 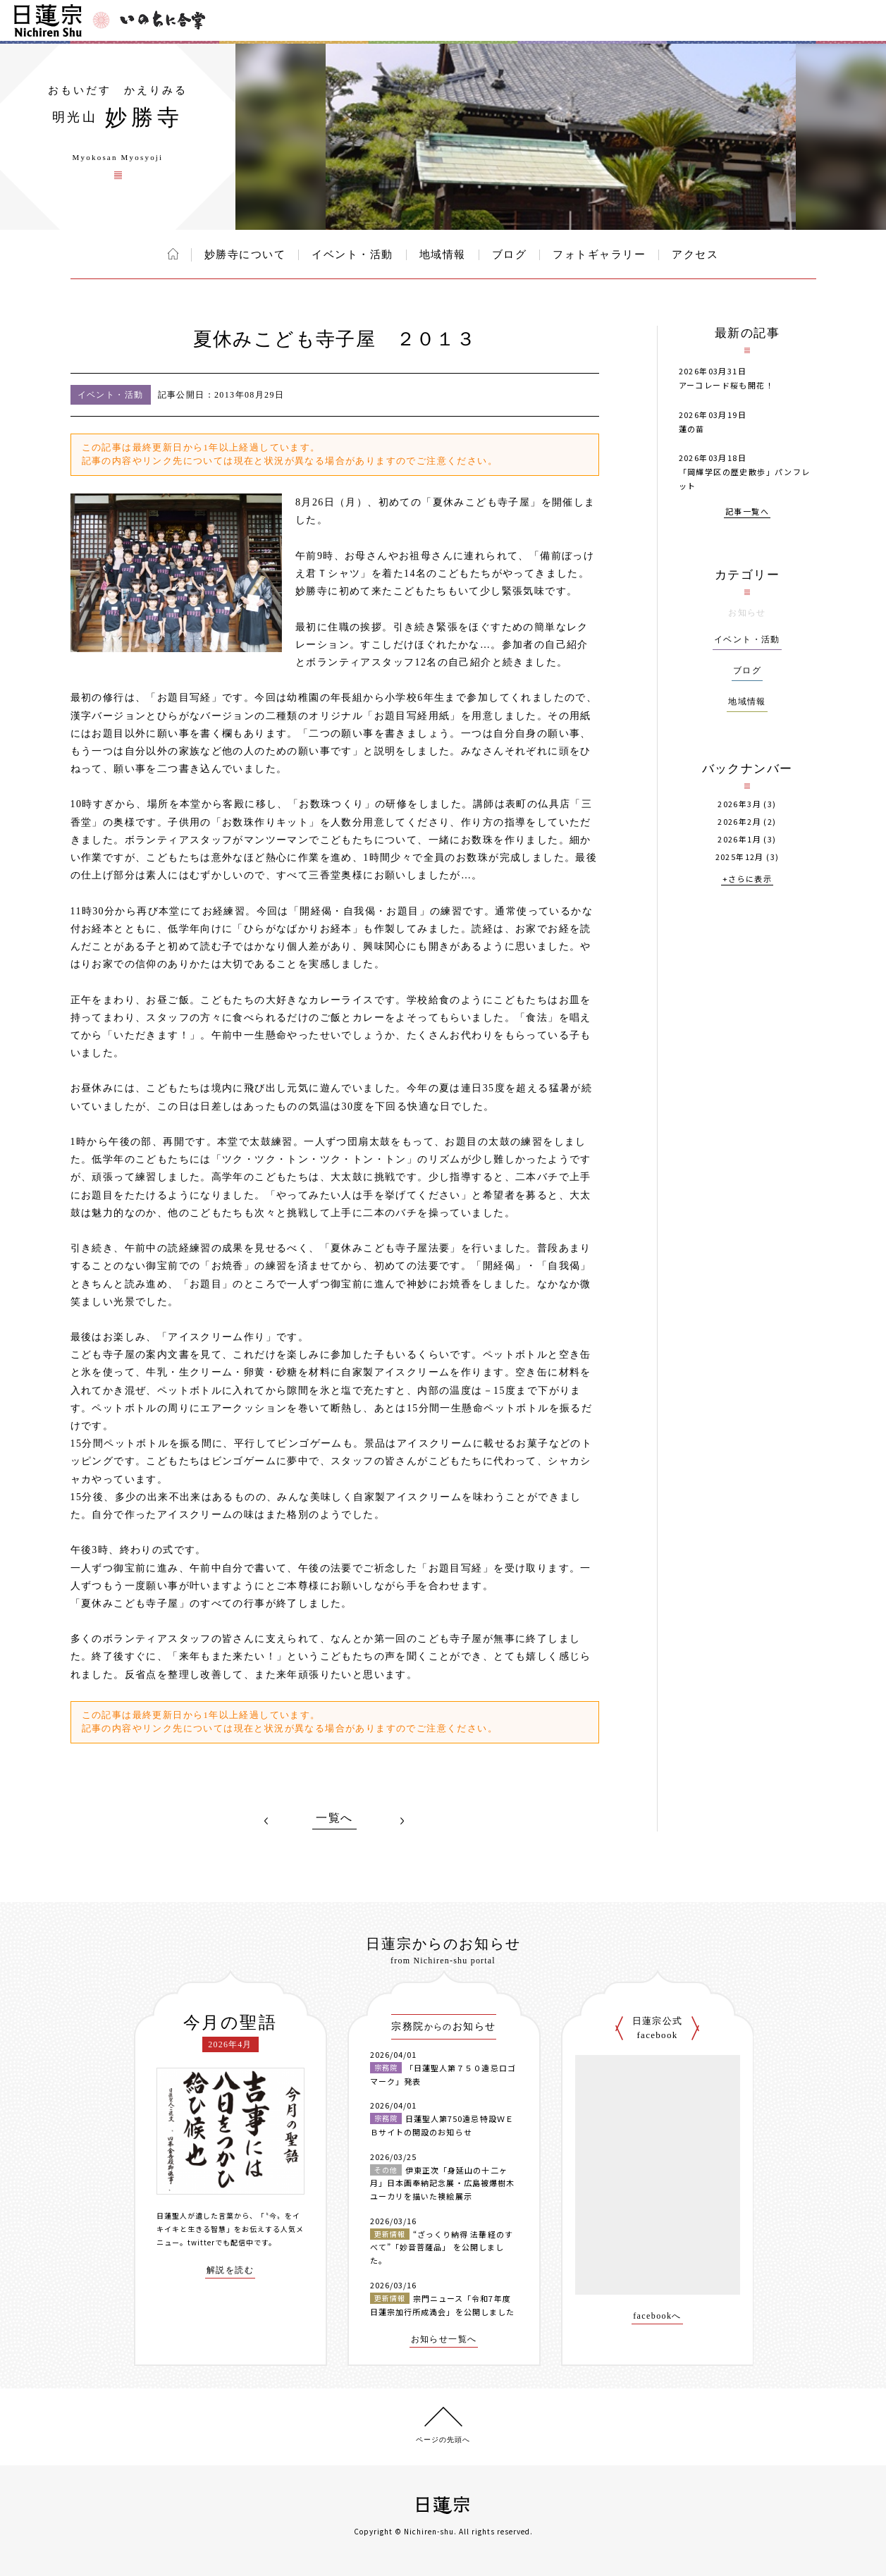 I want to click on facebookへ, so click(x=657, y=2316).